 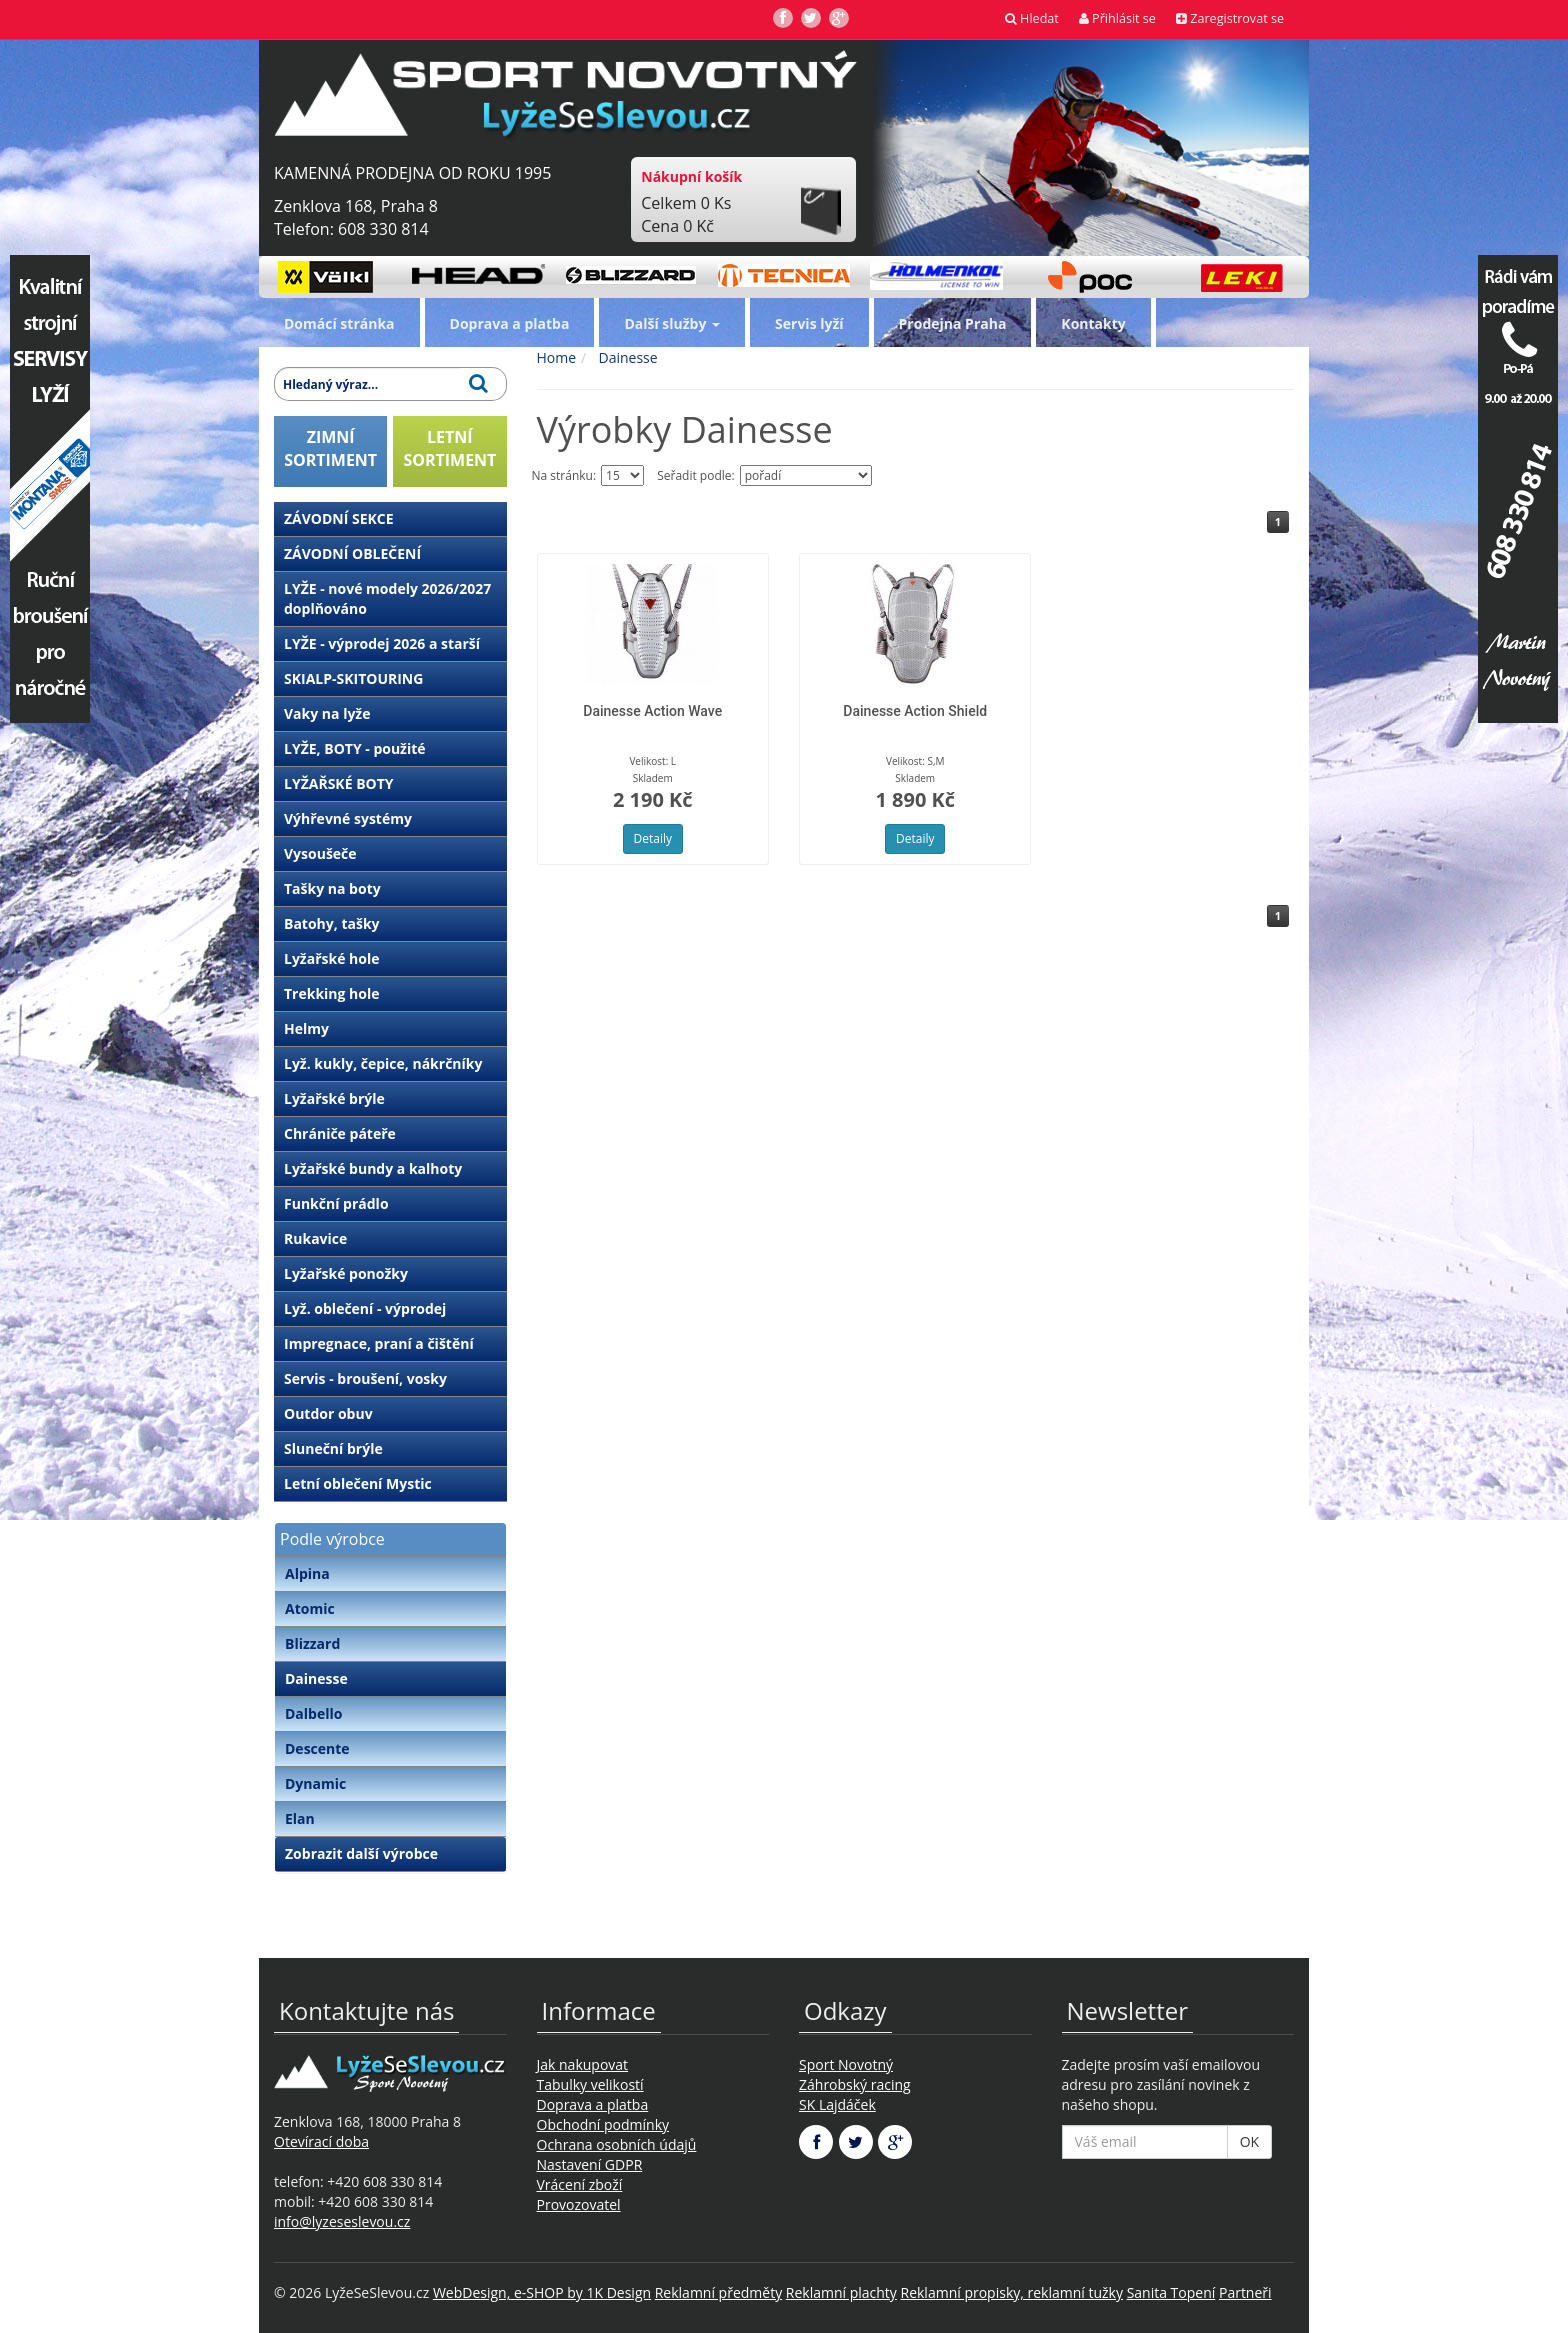 What do you see at coordinates (1171, 2292) in the screenshot?
I see `Sanita Topení` at bounding box center [1171, 2292].